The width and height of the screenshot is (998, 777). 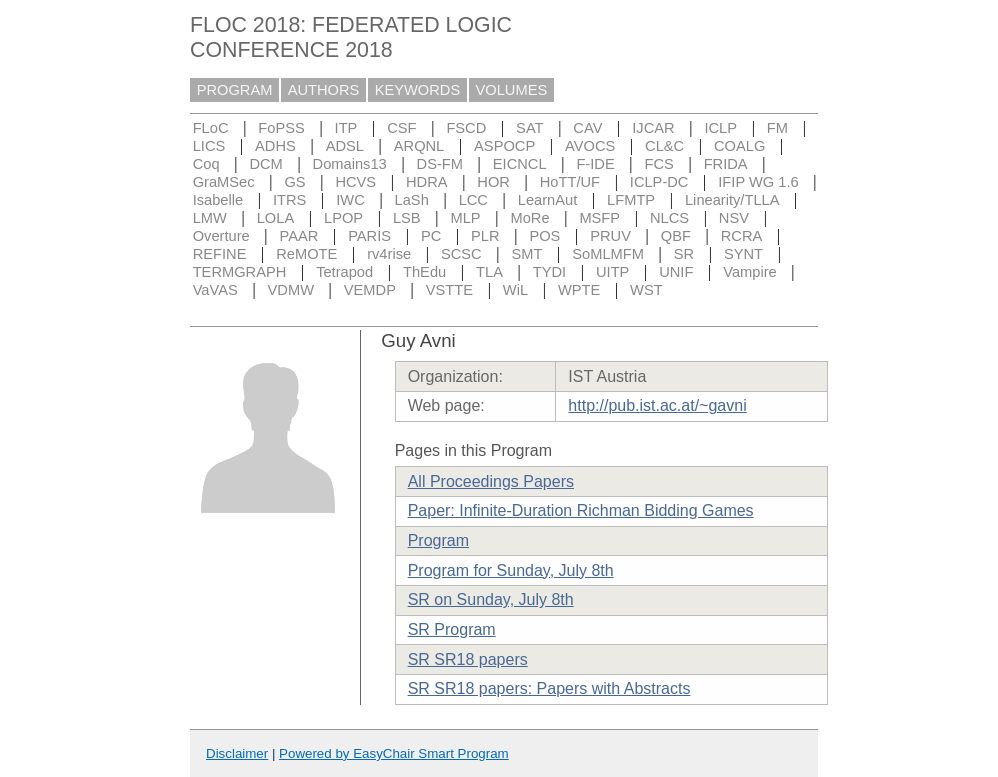 I want to click on FLoC, so click(x=211, y=128).